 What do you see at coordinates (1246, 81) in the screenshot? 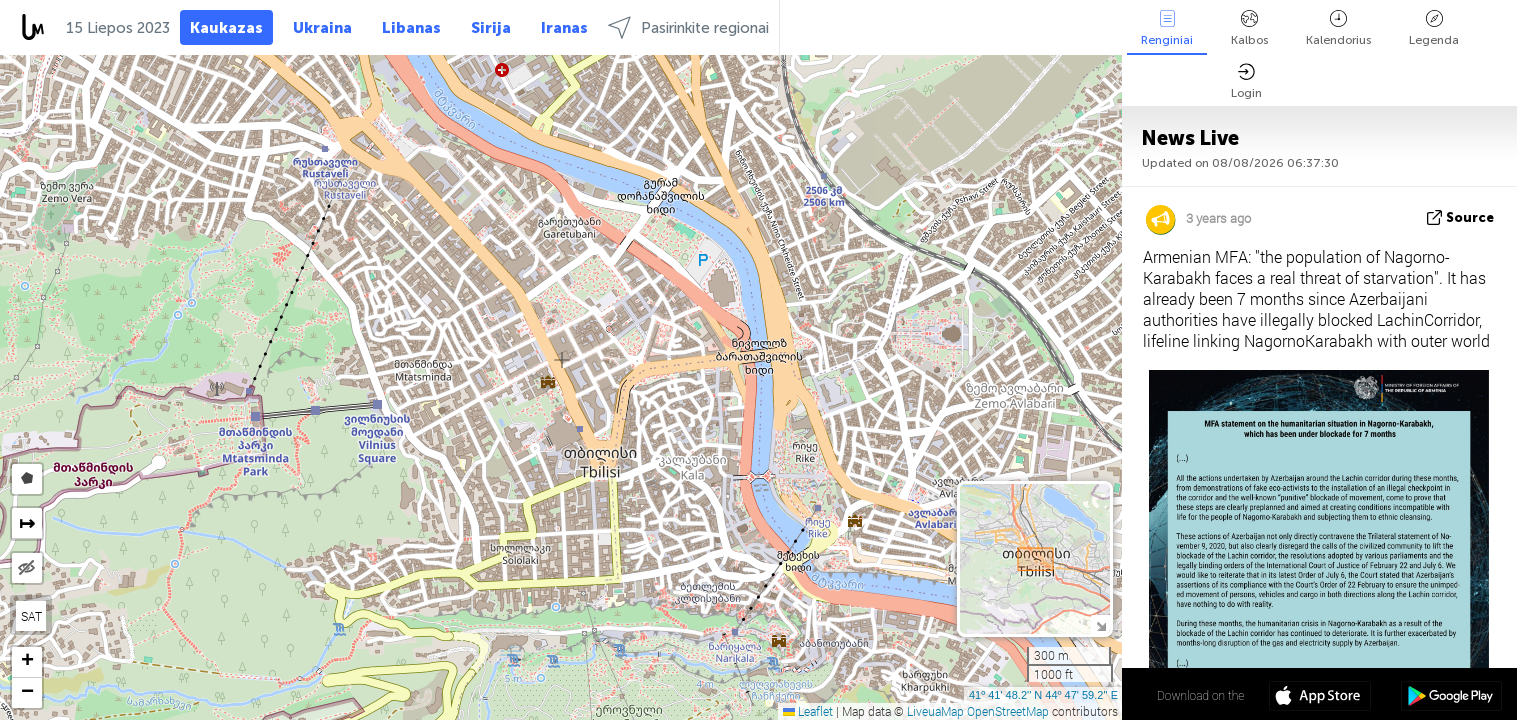
I see `Login` at bounding box center [1246, 81].